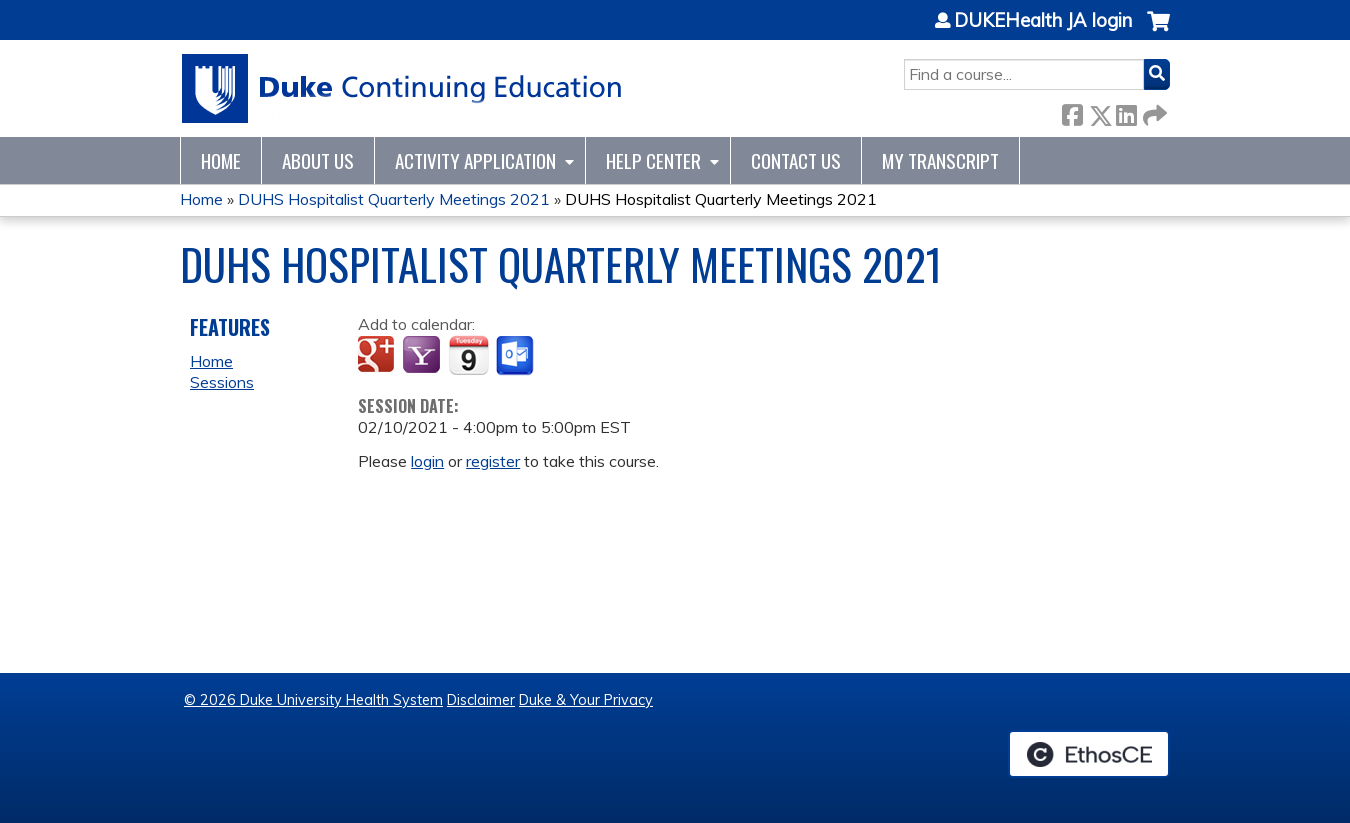 This screenshot has width=1350, height=823. What do you see at coordinates (1072, 111) in the screenshot?
I see `Facebook` at bounding box center [1072, 111].